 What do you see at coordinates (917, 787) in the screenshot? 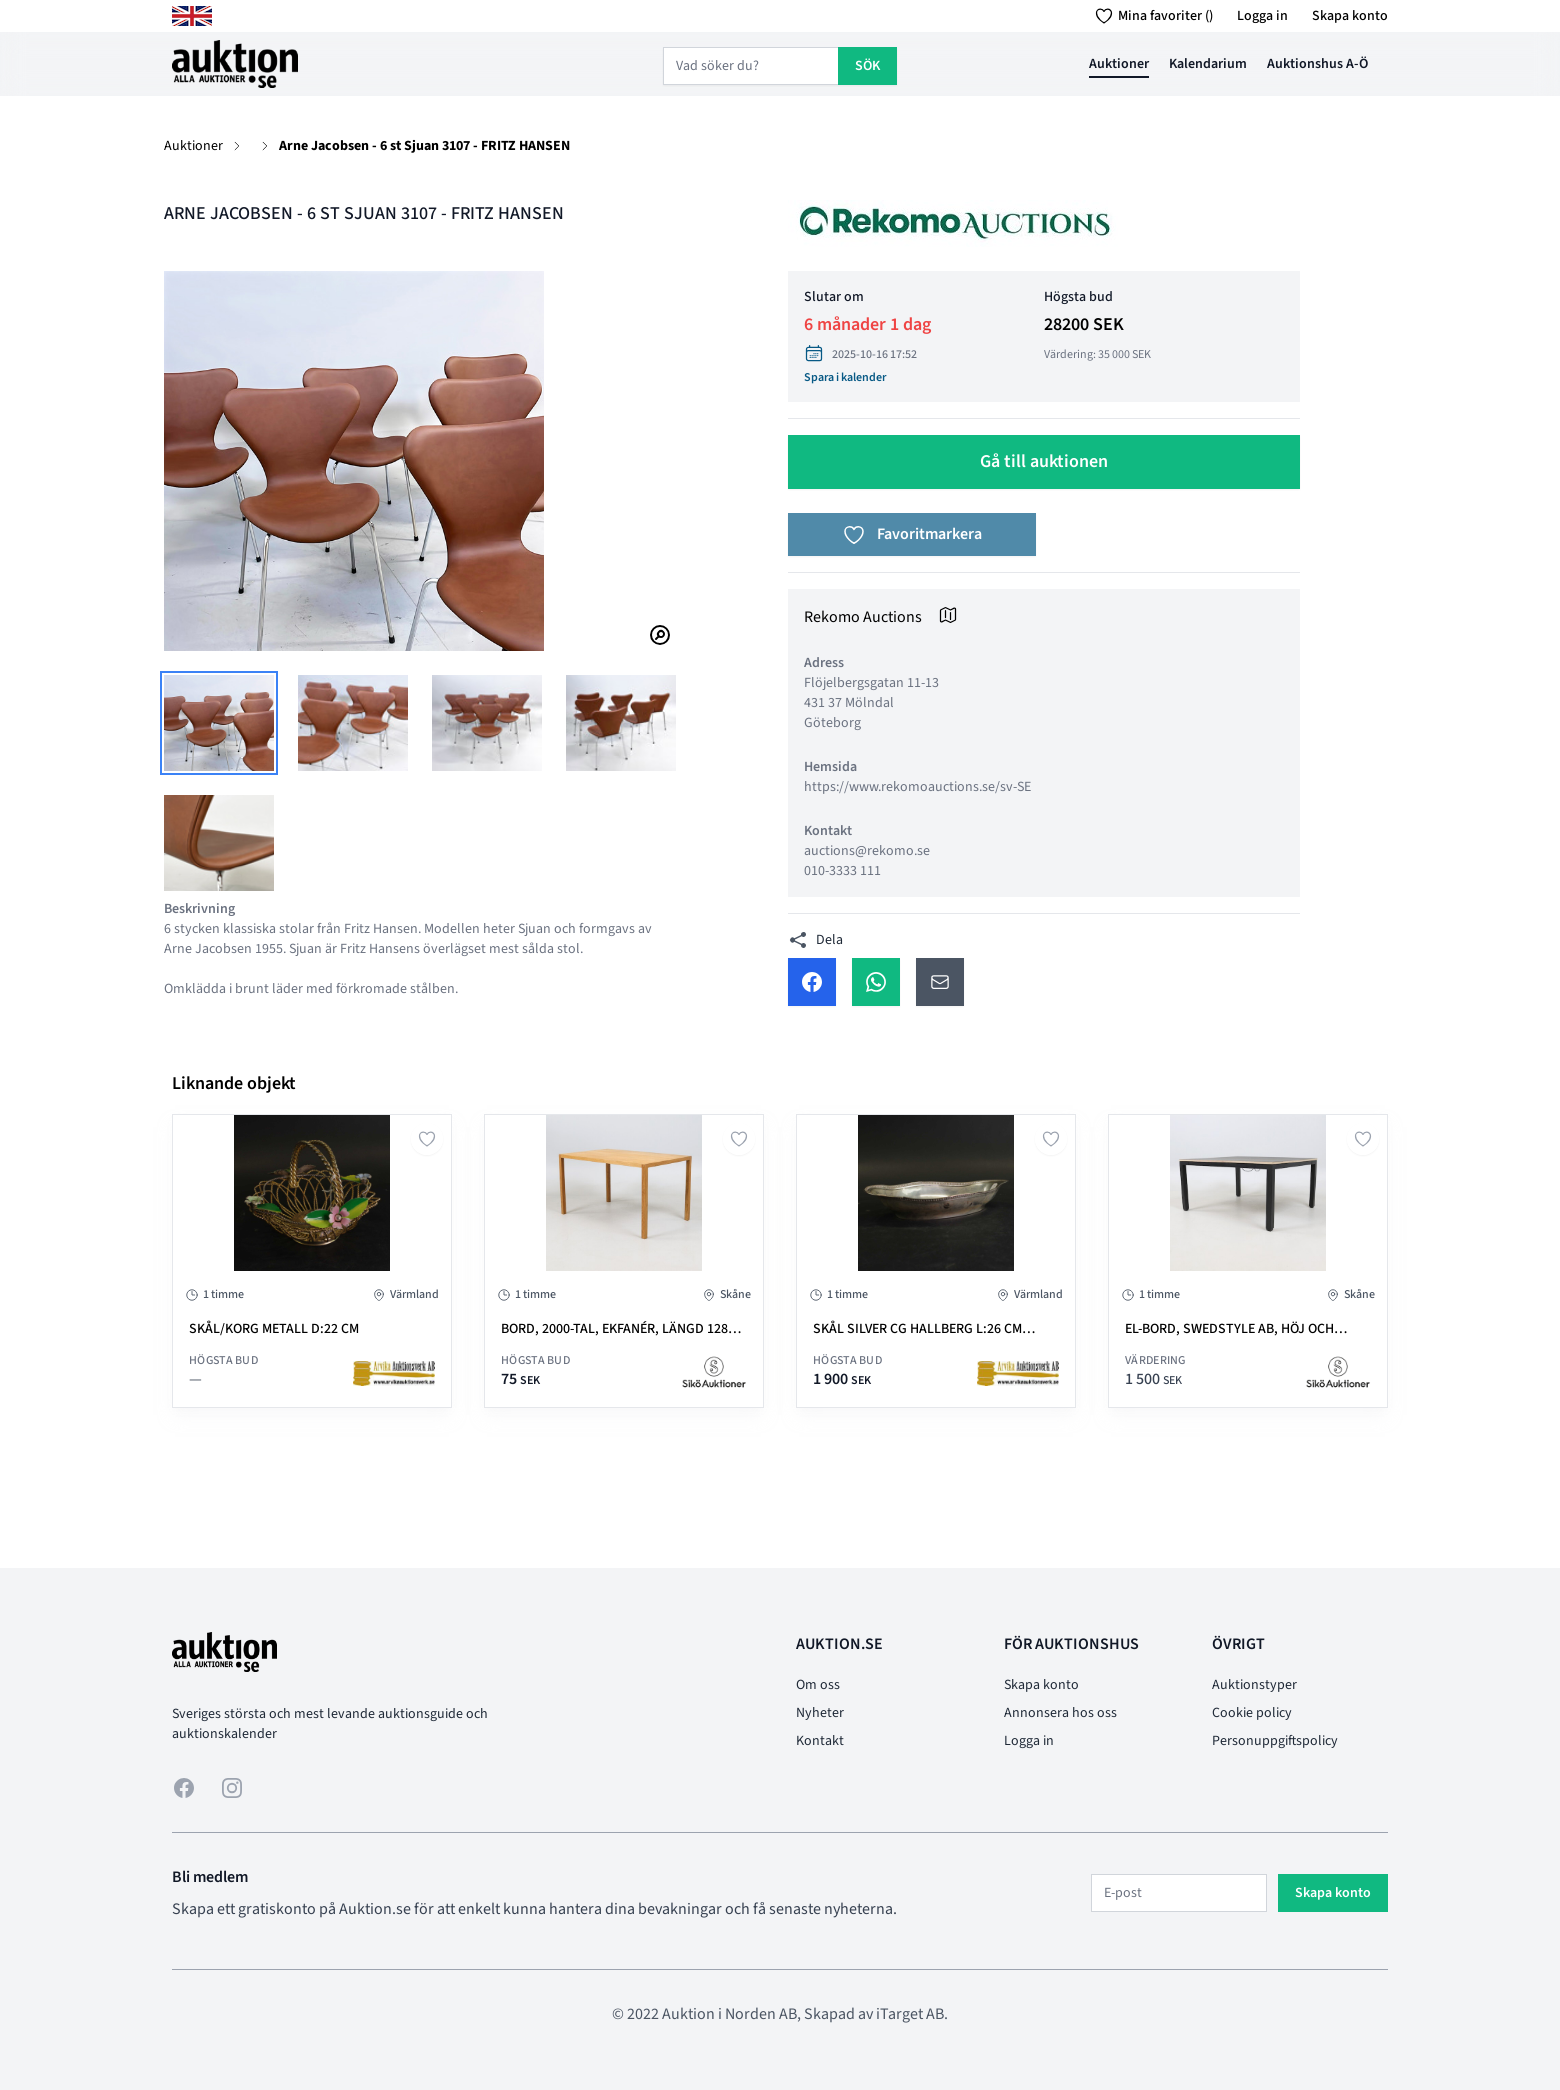
I see `https://www.rekomoauctions.se/sv-SE` at bounding box center [917, 787].